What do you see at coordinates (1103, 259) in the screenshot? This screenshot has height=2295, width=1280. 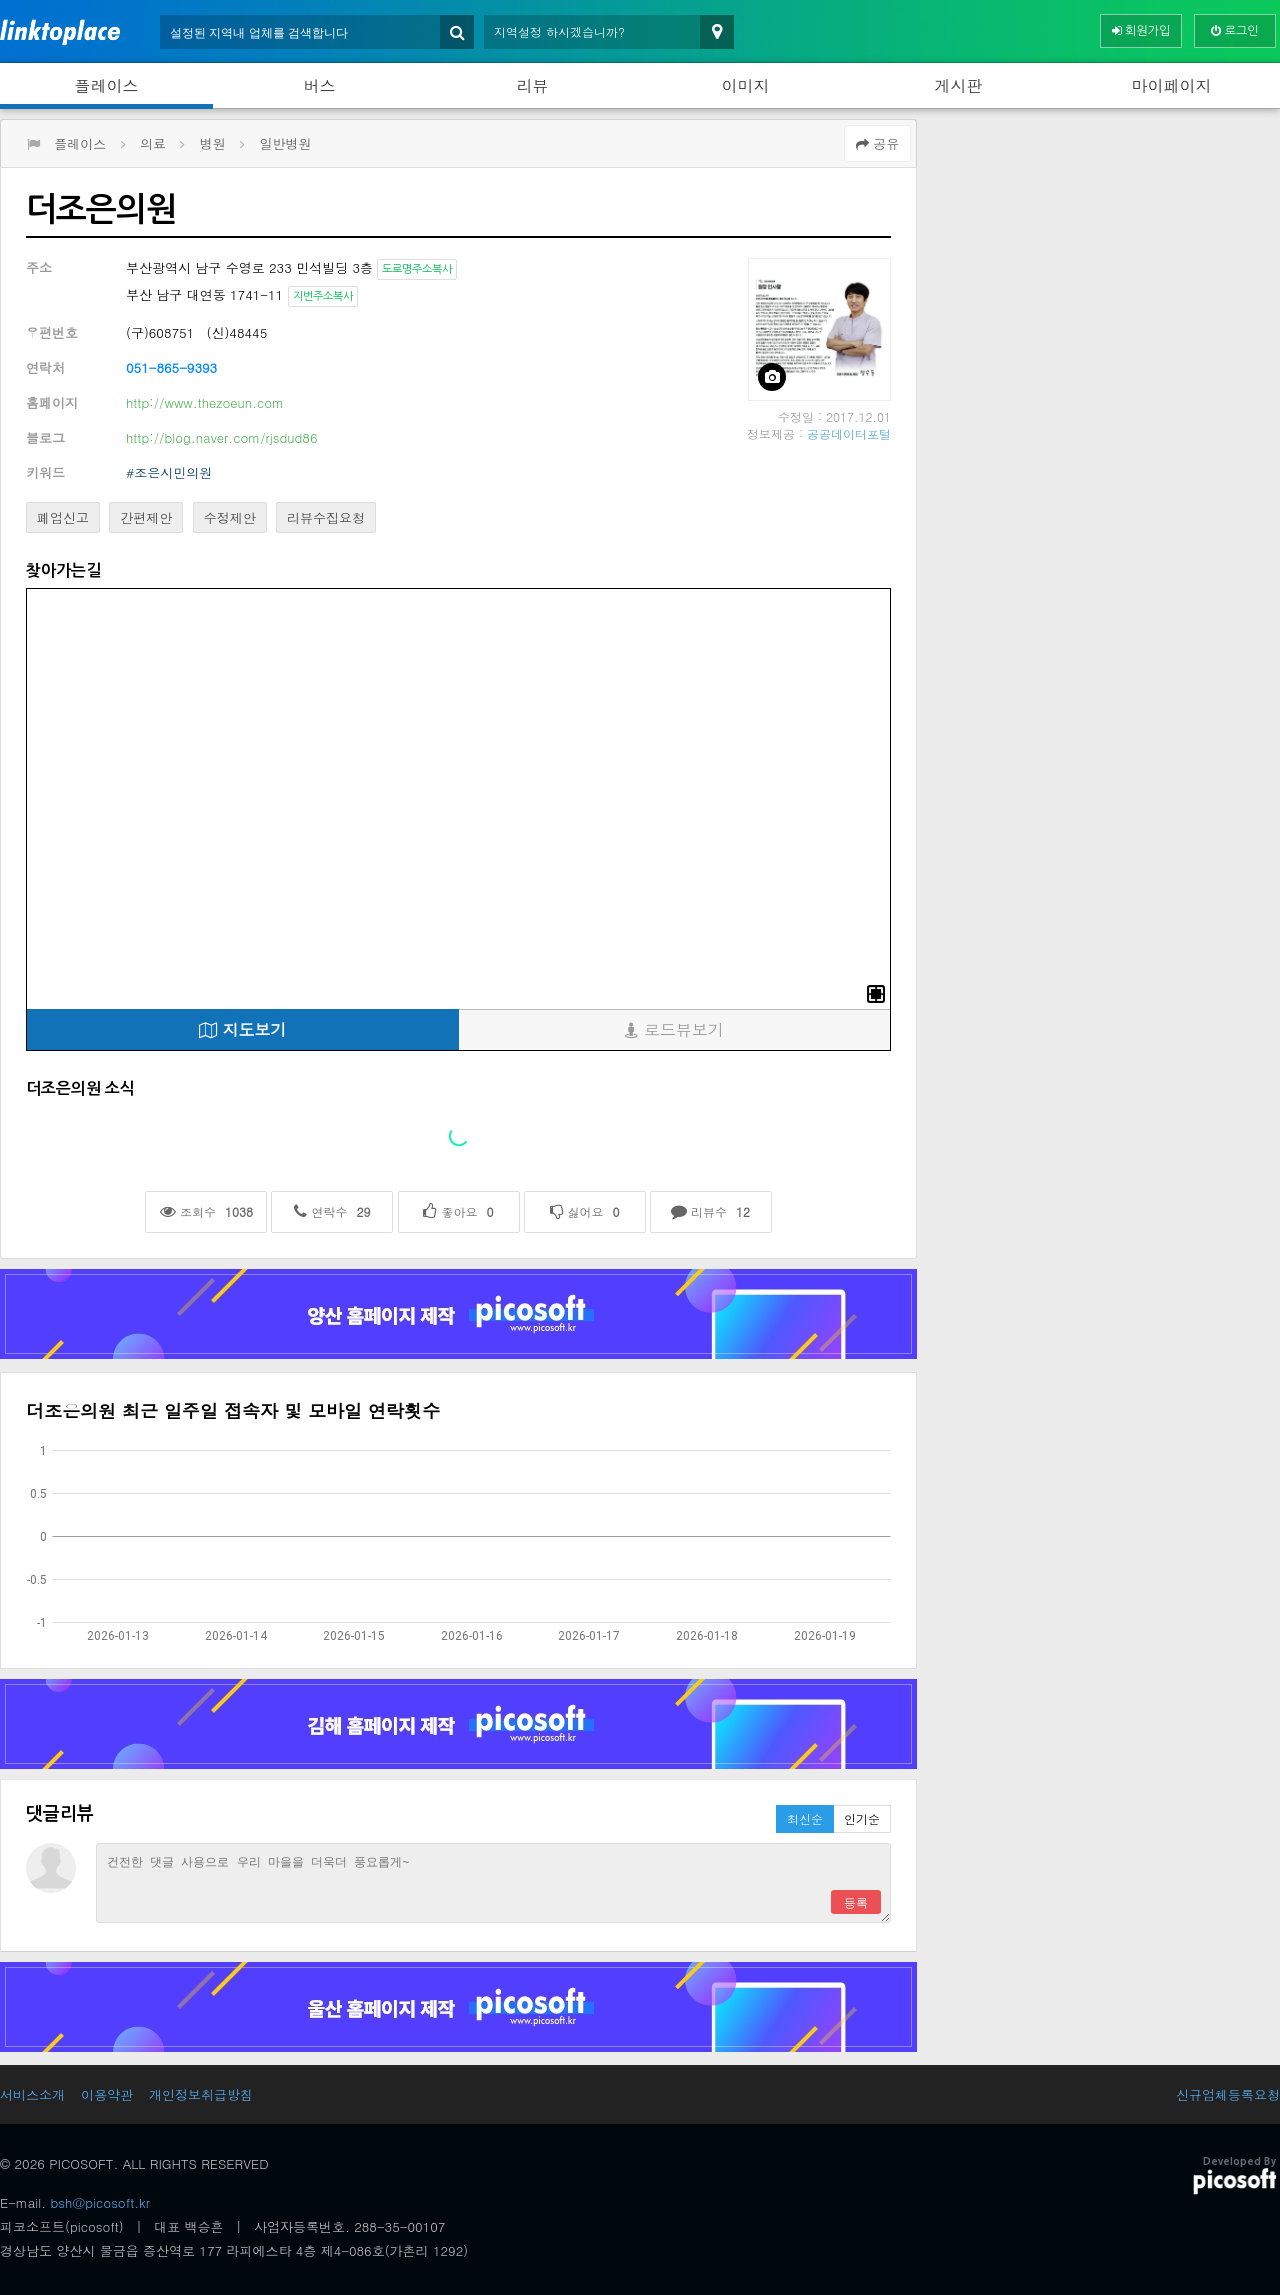 I see `[Advertisement]` at bounding box center [1103, 259].